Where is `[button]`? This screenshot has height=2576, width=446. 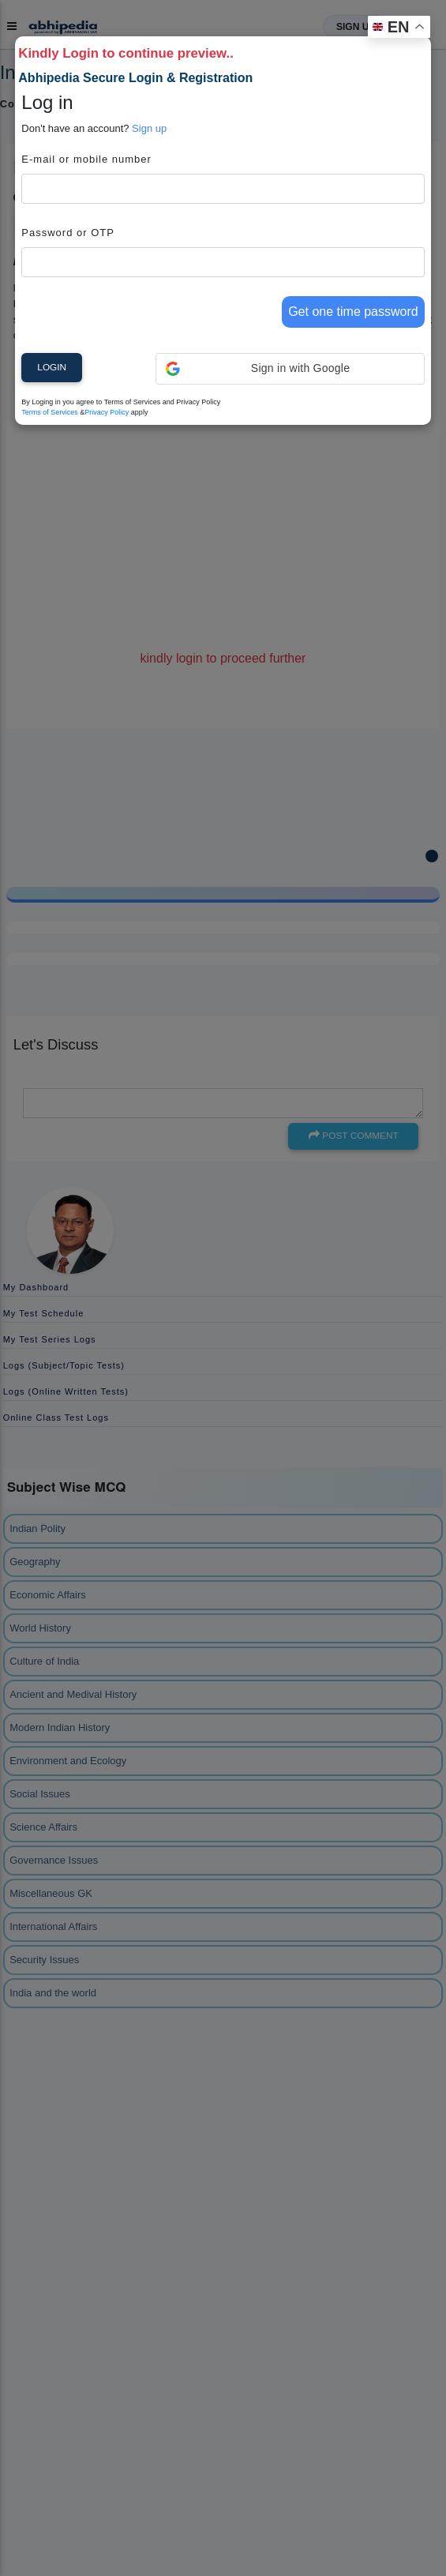 [button] is located at coordinates (290, 369).